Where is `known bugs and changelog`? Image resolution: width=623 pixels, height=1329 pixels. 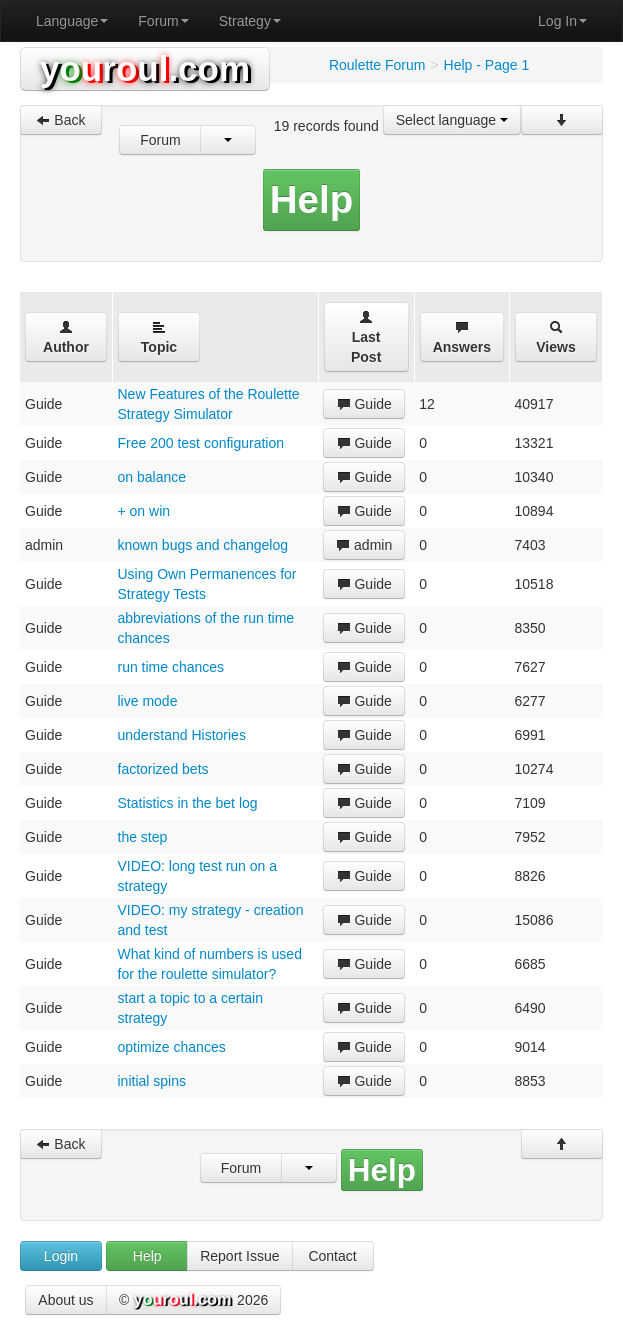 known bugs and changelog is located at coordinates (203, 545).